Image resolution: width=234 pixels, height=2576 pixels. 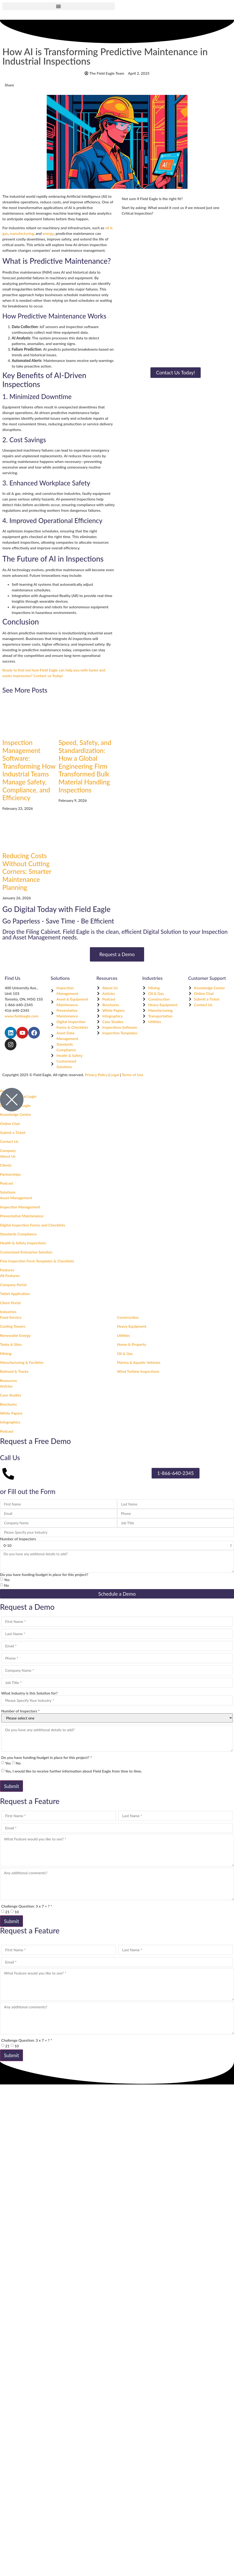 I want to click on Heavy Equipment, so click(x=131, y=1326).